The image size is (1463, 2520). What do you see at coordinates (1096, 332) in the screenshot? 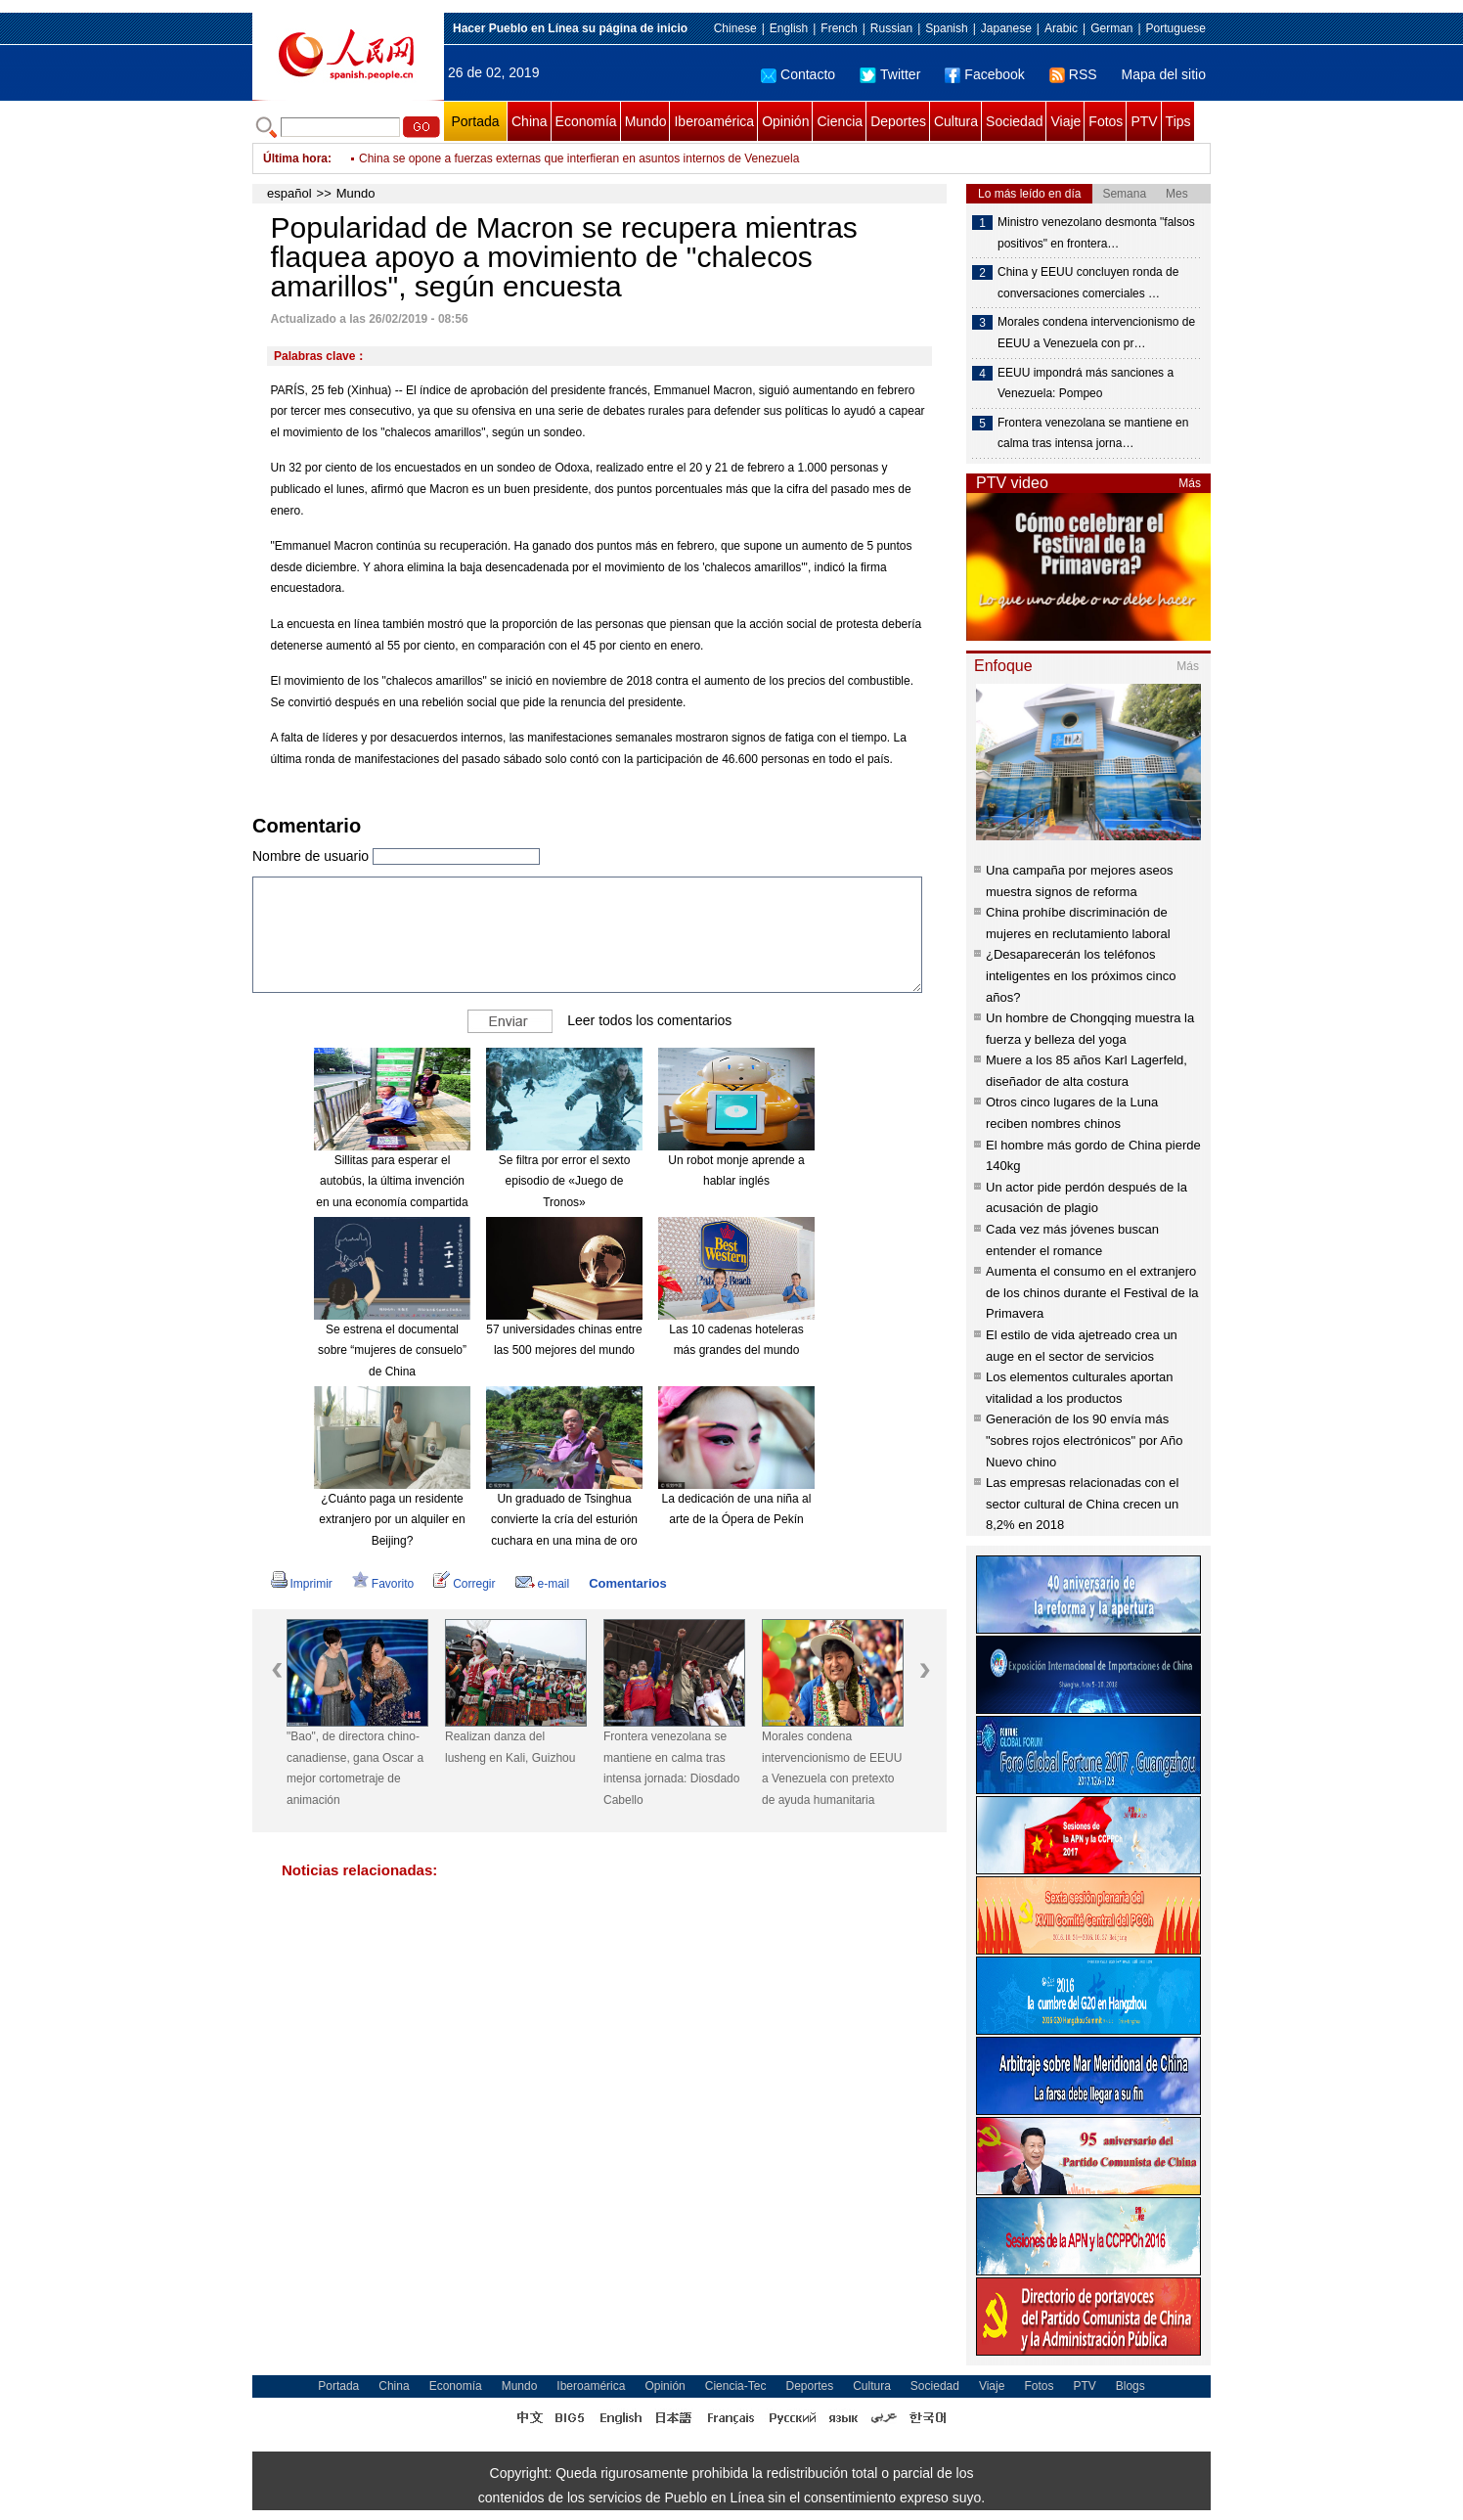
I see `Morales condena intervencionismo de EEUU a Venezuela con pr…` at bounding box center [1096, 332].